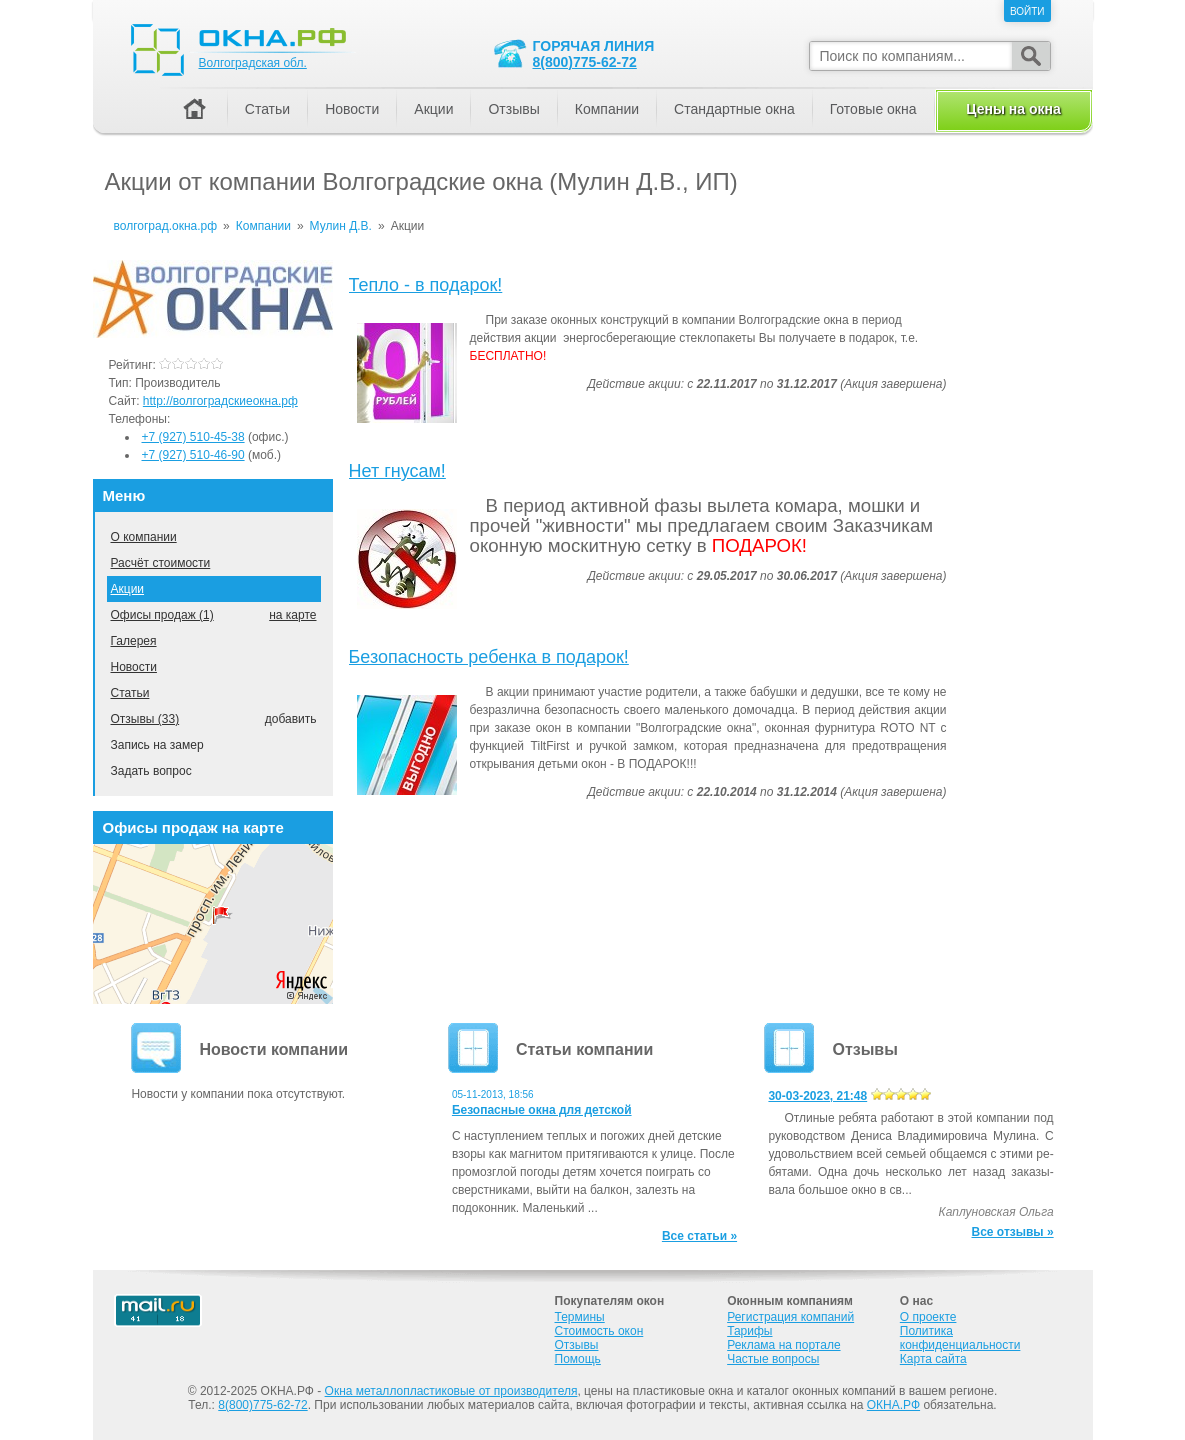 The width and height of the screenshot is (1185, 1440). I want to click on на карте, so click(292, 615).